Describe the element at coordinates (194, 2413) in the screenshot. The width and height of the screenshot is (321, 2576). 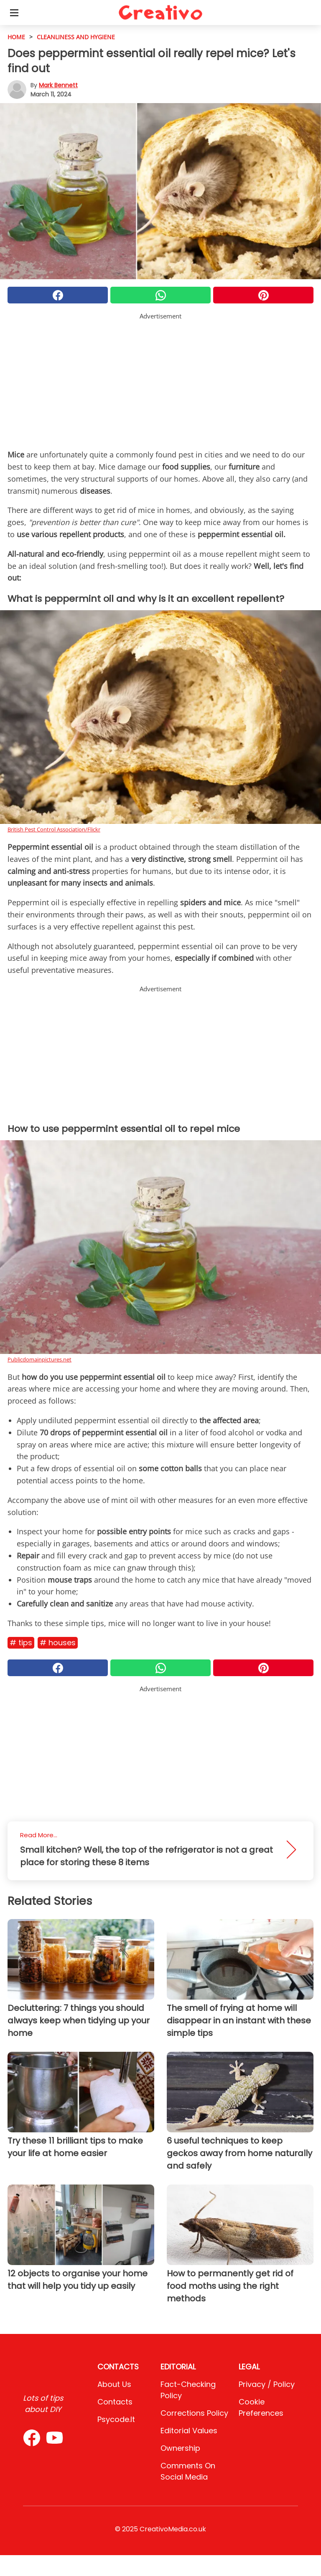
I see `Corrections Policy` at that location.